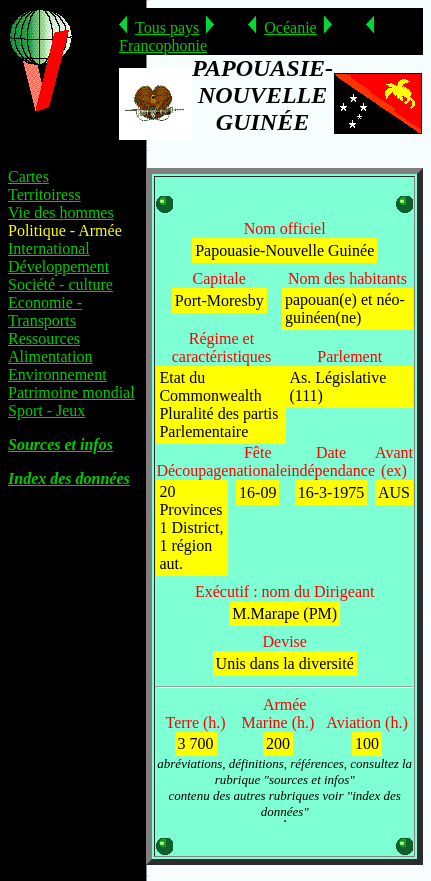  I want to click on International, so click(49, 248).